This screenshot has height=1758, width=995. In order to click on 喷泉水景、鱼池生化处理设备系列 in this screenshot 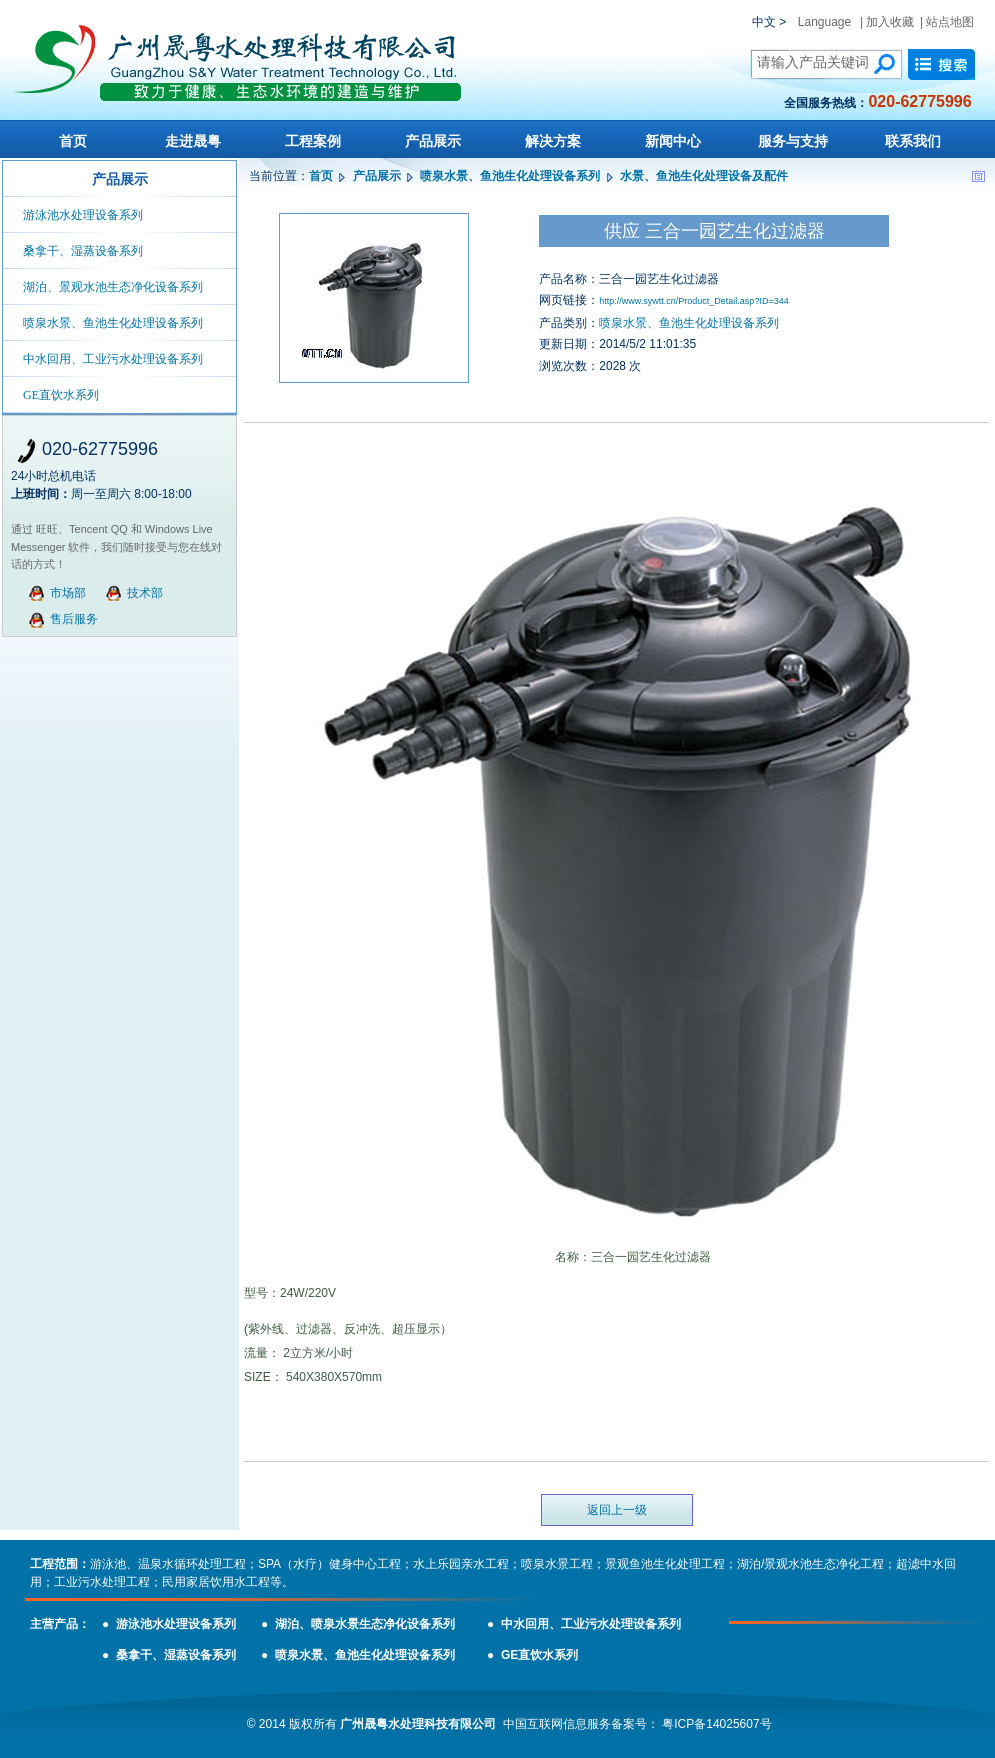, I will do `click(113, 323)`.